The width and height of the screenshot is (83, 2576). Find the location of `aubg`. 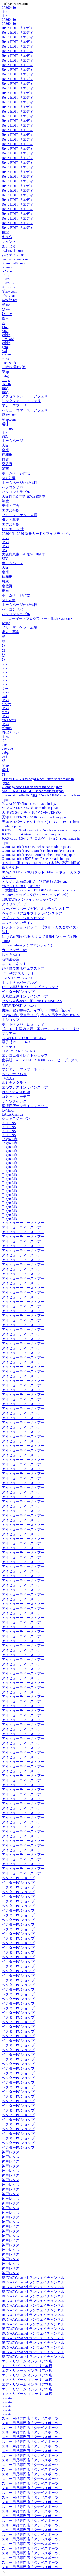

aubg is located at coordinates (5, 752).